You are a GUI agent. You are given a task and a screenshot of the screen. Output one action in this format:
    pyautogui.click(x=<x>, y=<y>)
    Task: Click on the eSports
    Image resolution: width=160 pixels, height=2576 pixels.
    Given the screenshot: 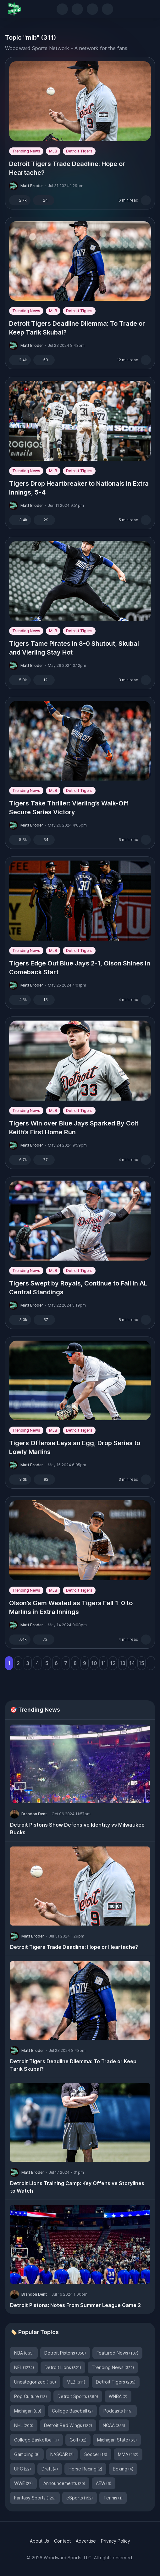 What is the action you would take?
    pyautogui.click(x=79, y=2497)
    